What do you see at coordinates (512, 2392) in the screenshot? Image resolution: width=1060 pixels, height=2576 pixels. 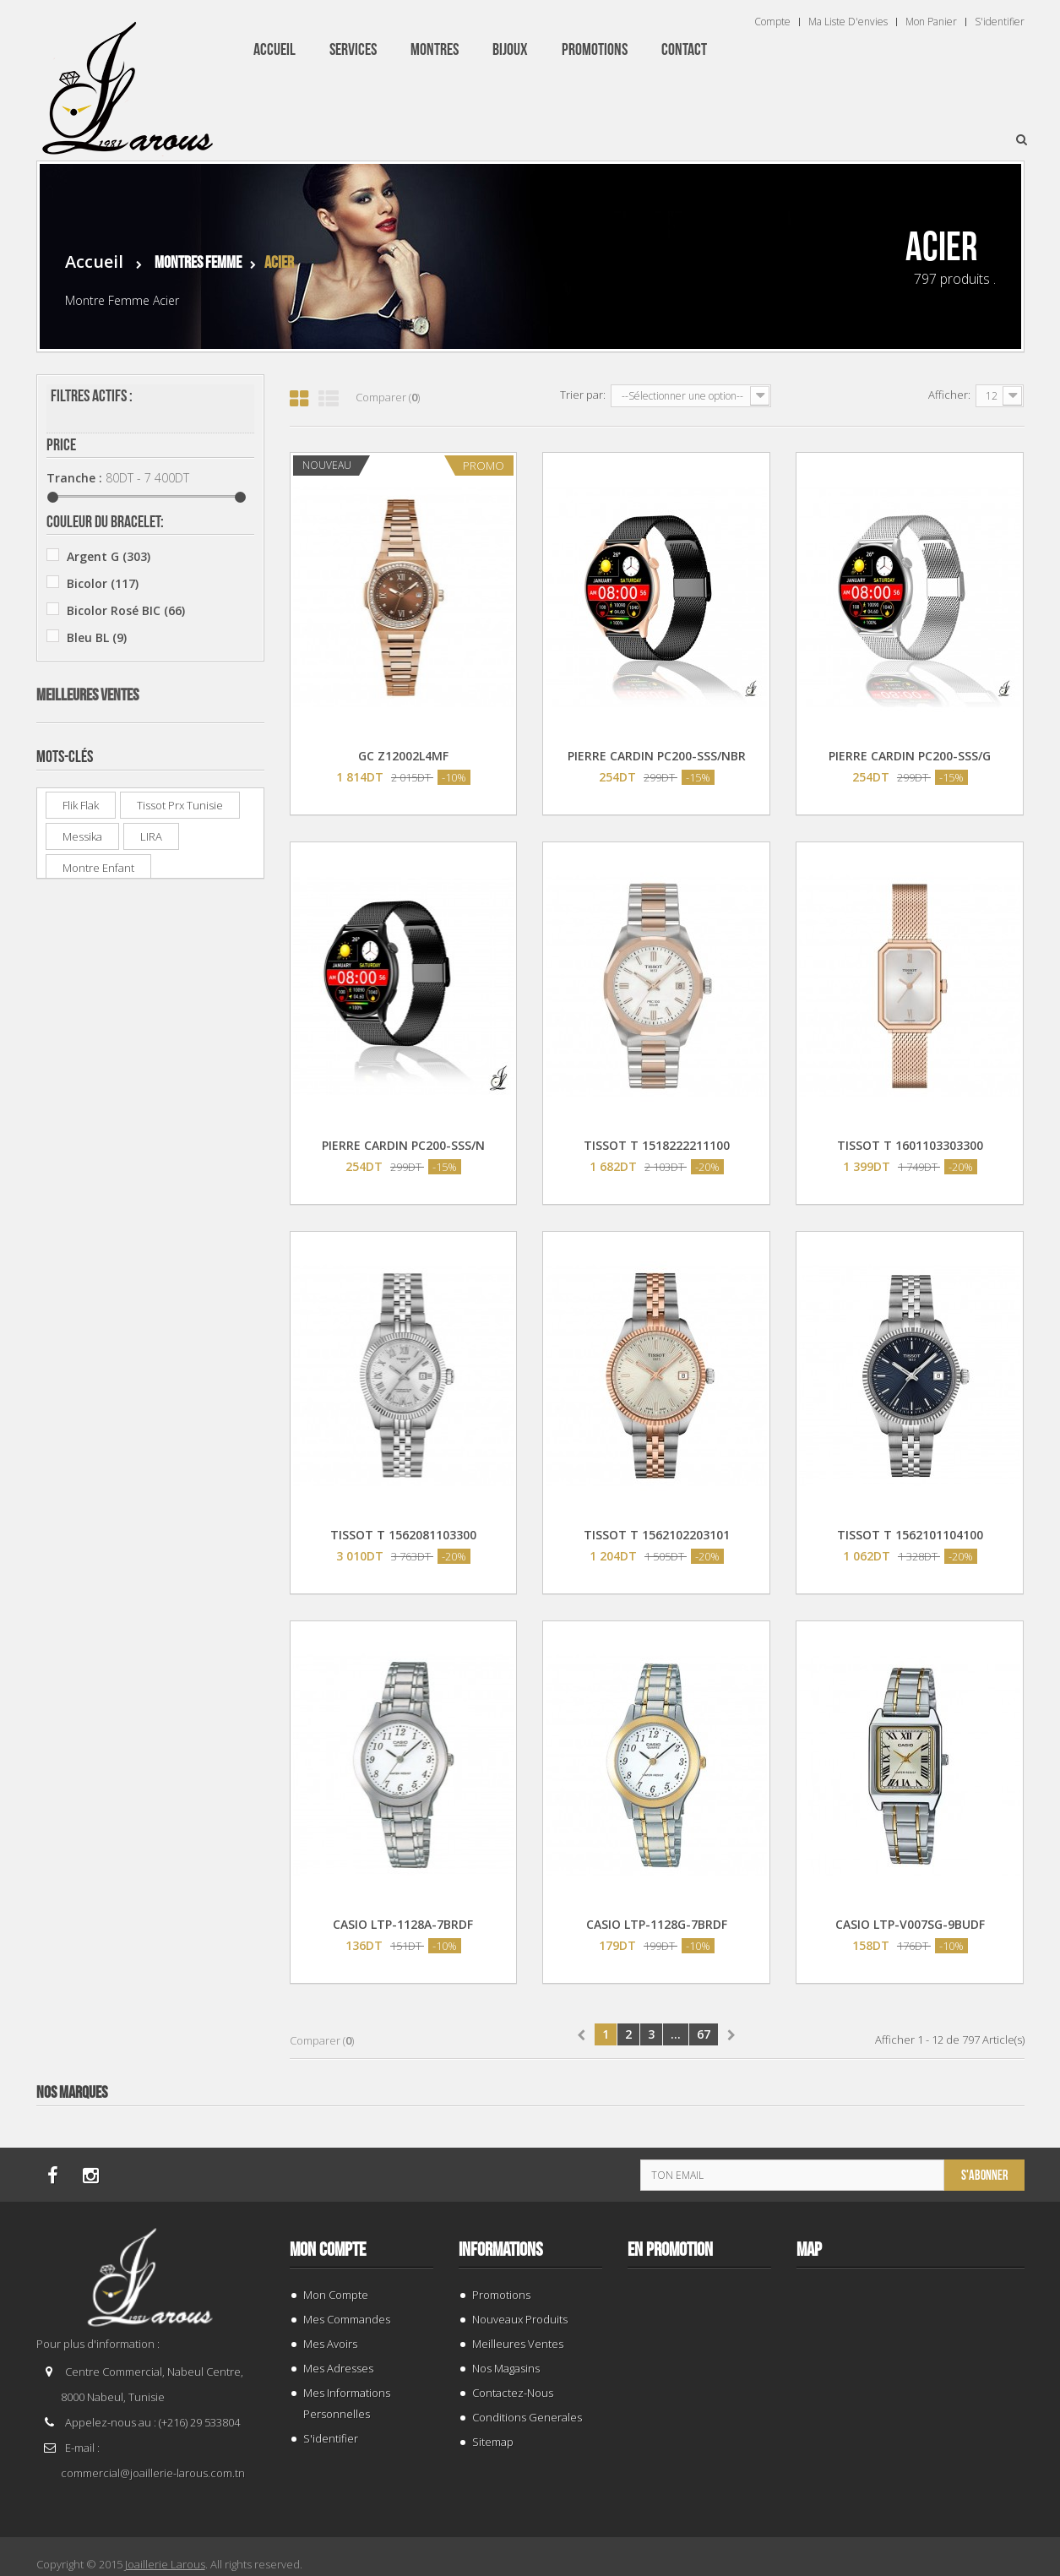 I see `Contactez-nous` at bounding box center [512, 2392].